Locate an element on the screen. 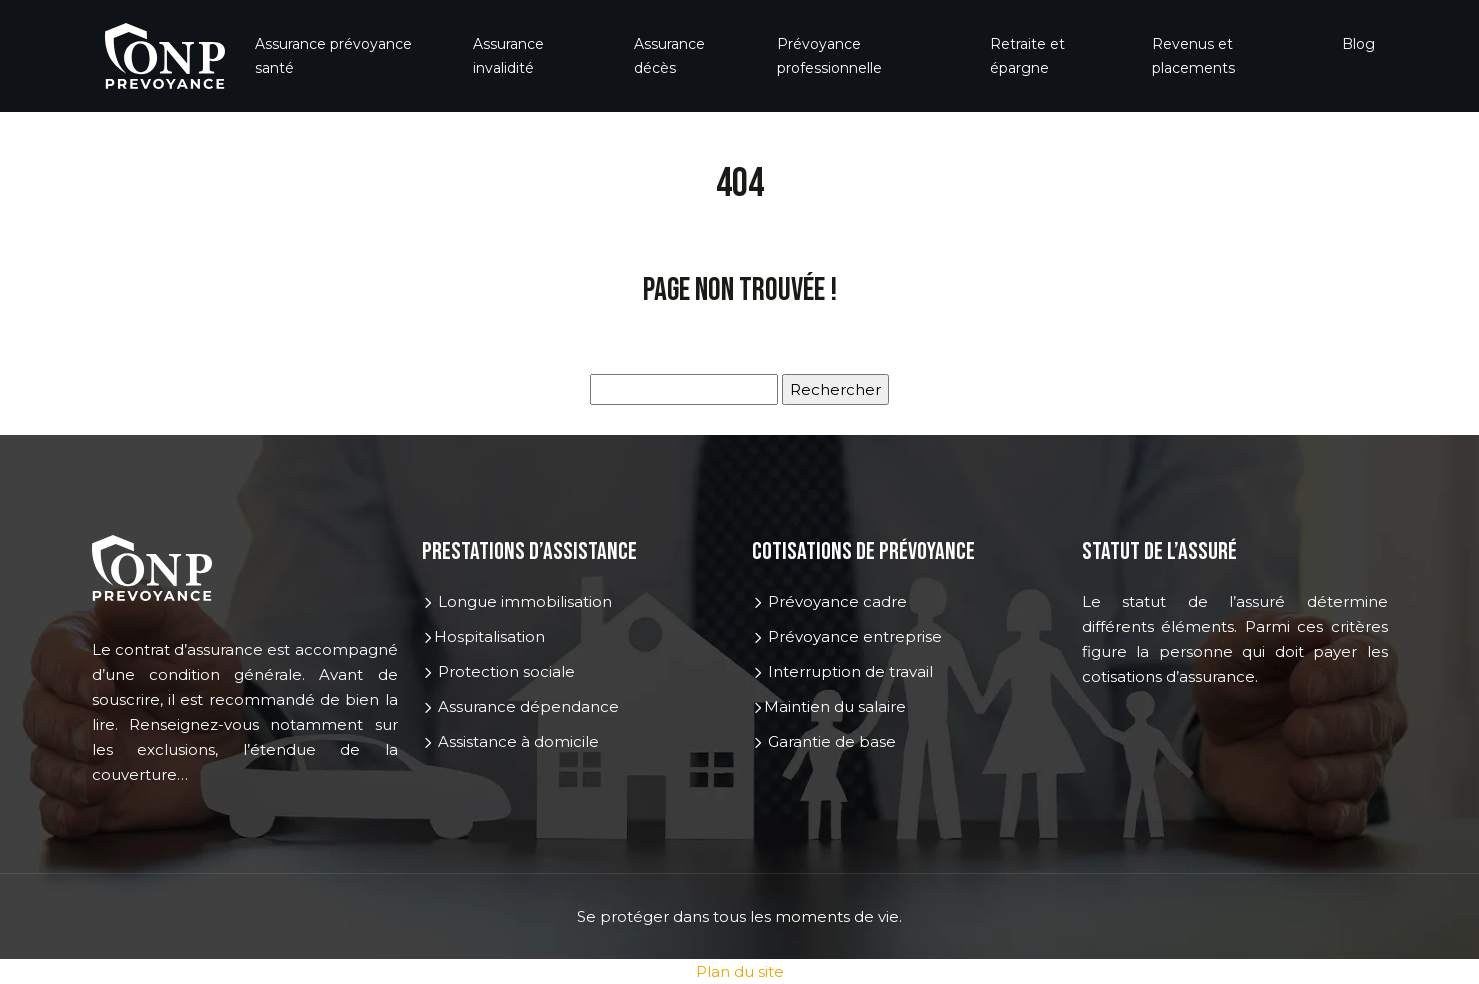 The width and height of the screenshot is (1479, 984). Blog is located at coordinates (1358, 44).